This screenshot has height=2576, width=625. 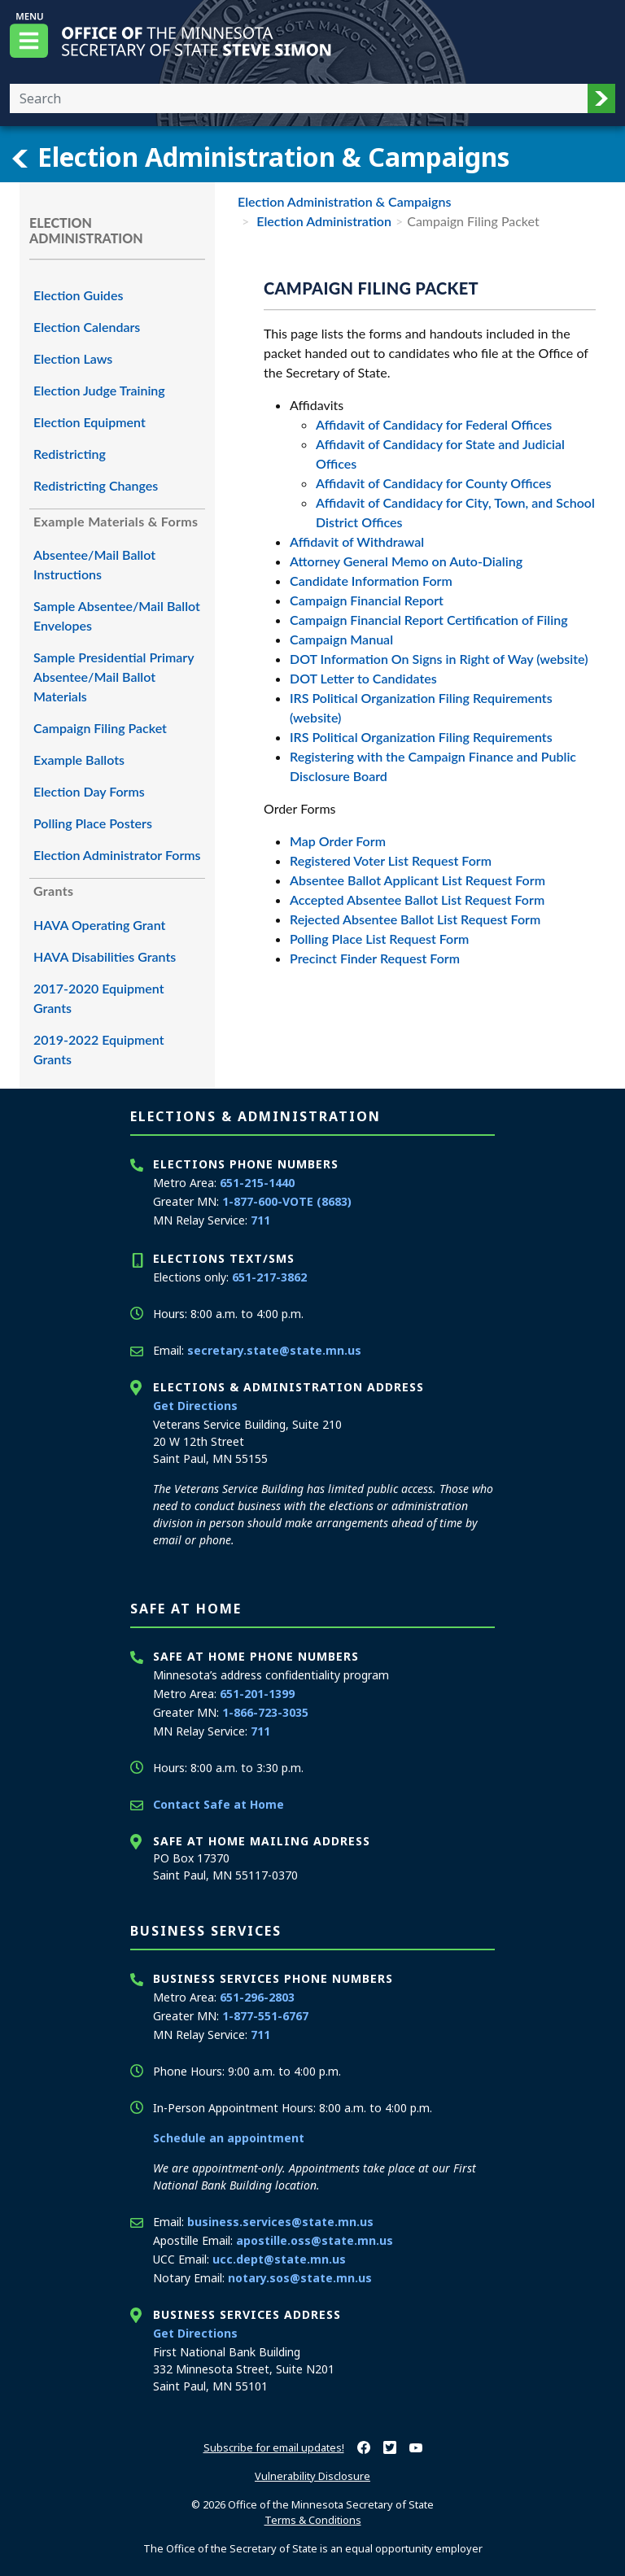 What do you see at coordinates (113, 676) in the screenshot?
I see `Sample Presidential Primary Absentee/Mail Ballot Materials` at bounding box center [113, 676].